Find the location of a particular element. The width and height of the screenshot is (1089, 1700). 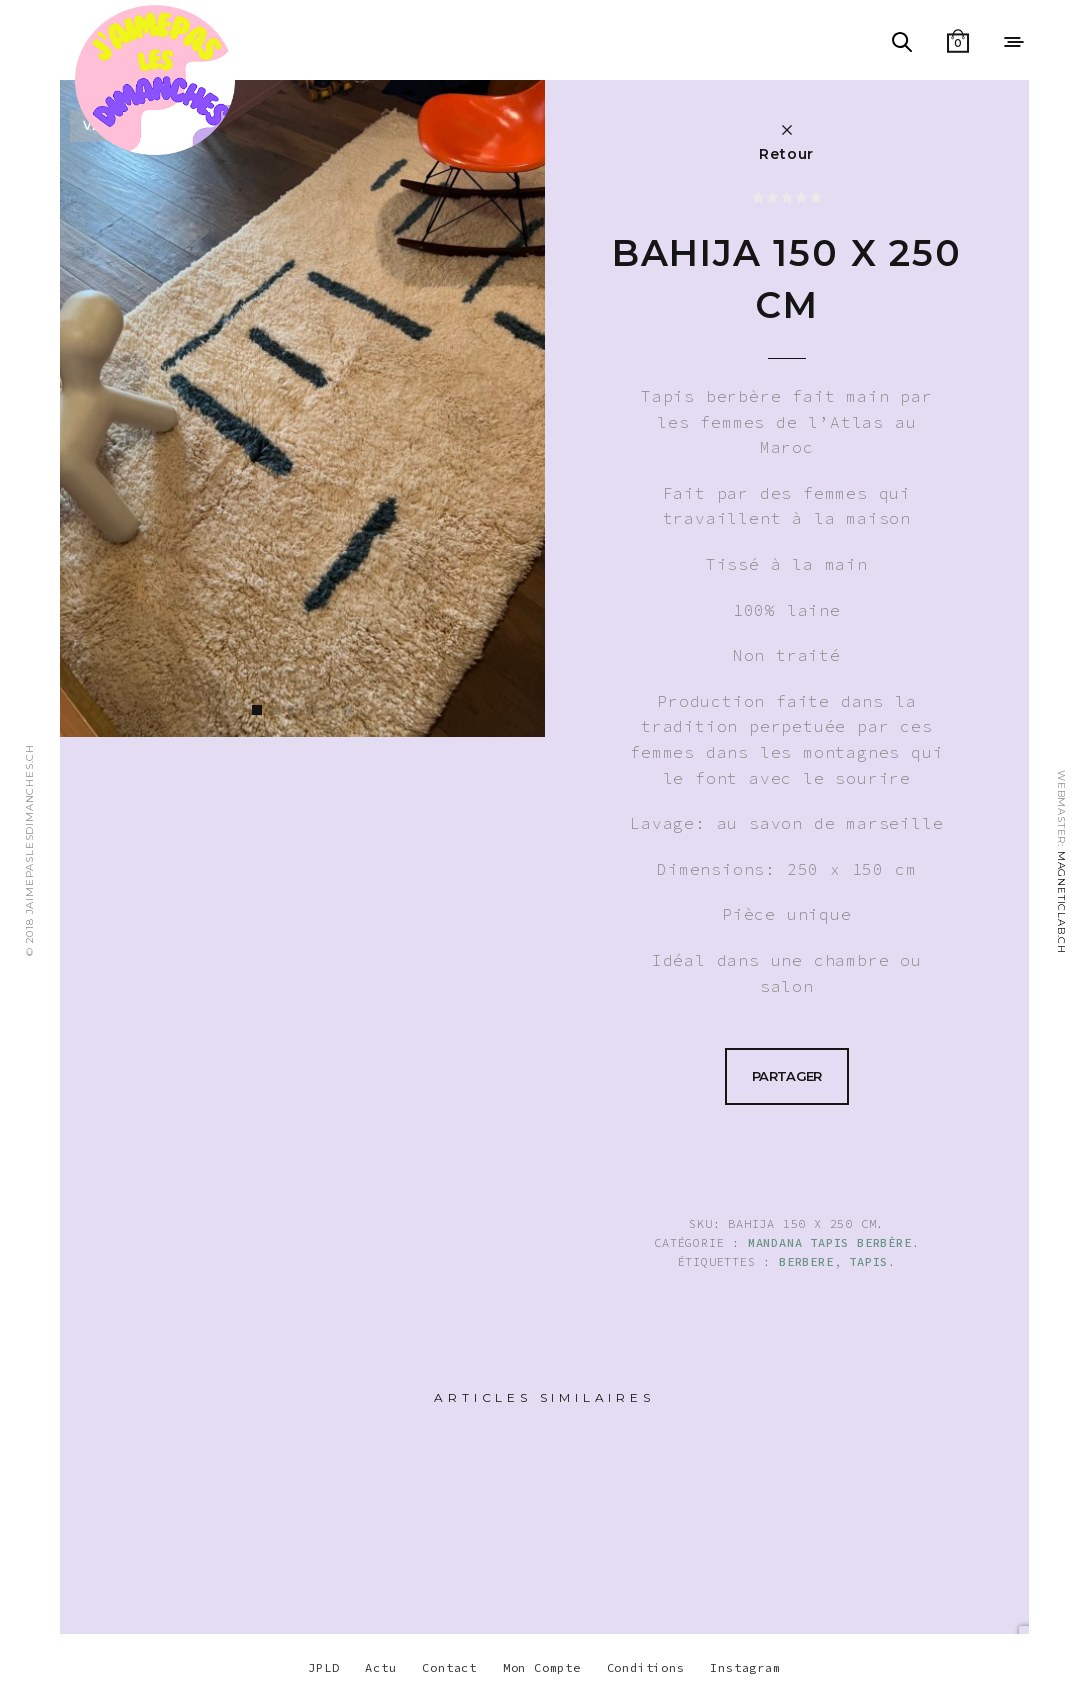

Mandana Tapis berbère is located at coordinates (830, 1242).